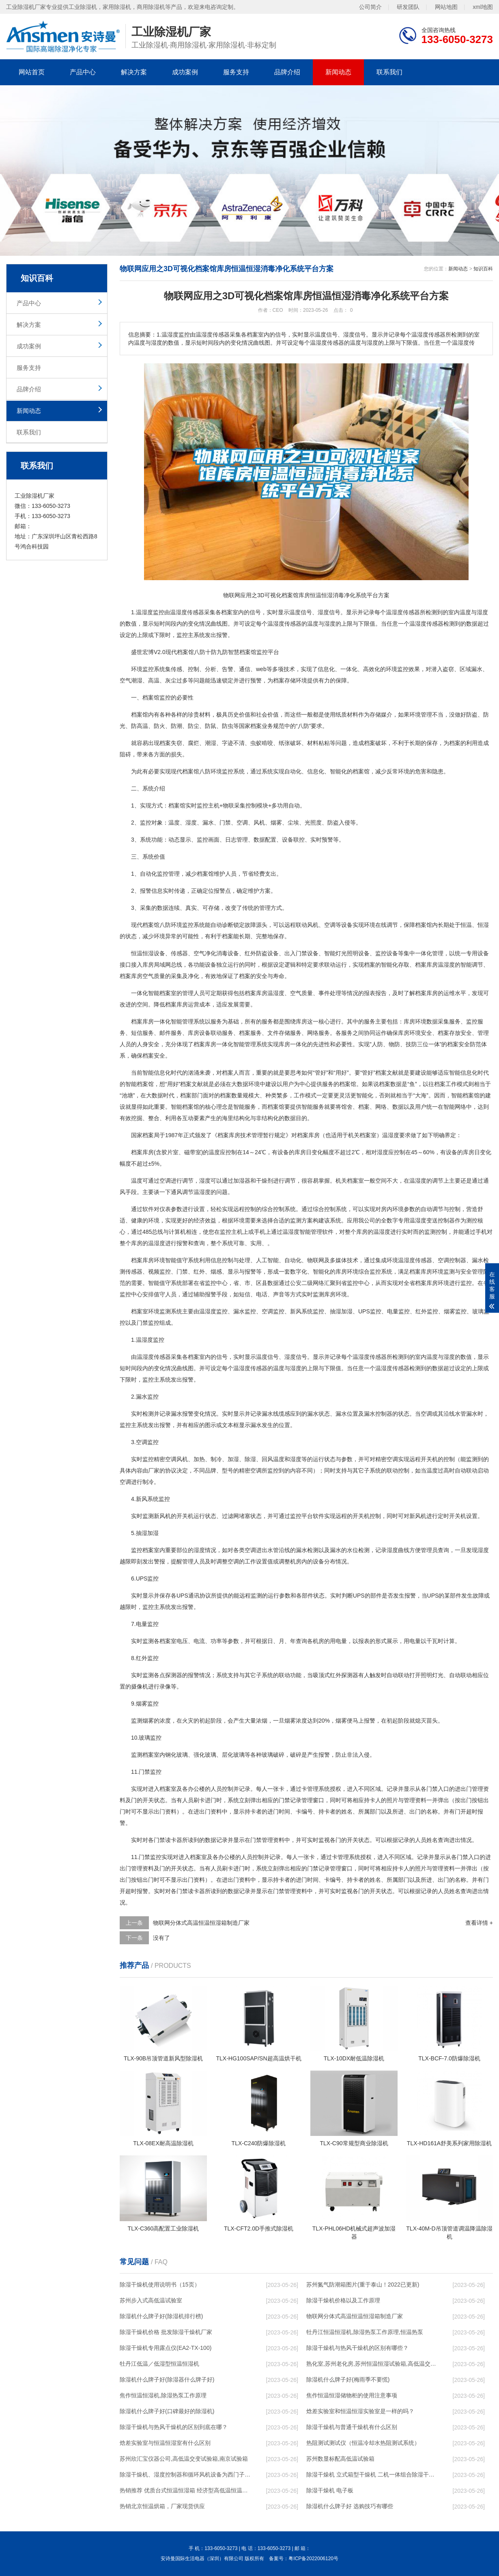 The image size is (499, 2576). I want to click on 解决方案, so click(134, 72).